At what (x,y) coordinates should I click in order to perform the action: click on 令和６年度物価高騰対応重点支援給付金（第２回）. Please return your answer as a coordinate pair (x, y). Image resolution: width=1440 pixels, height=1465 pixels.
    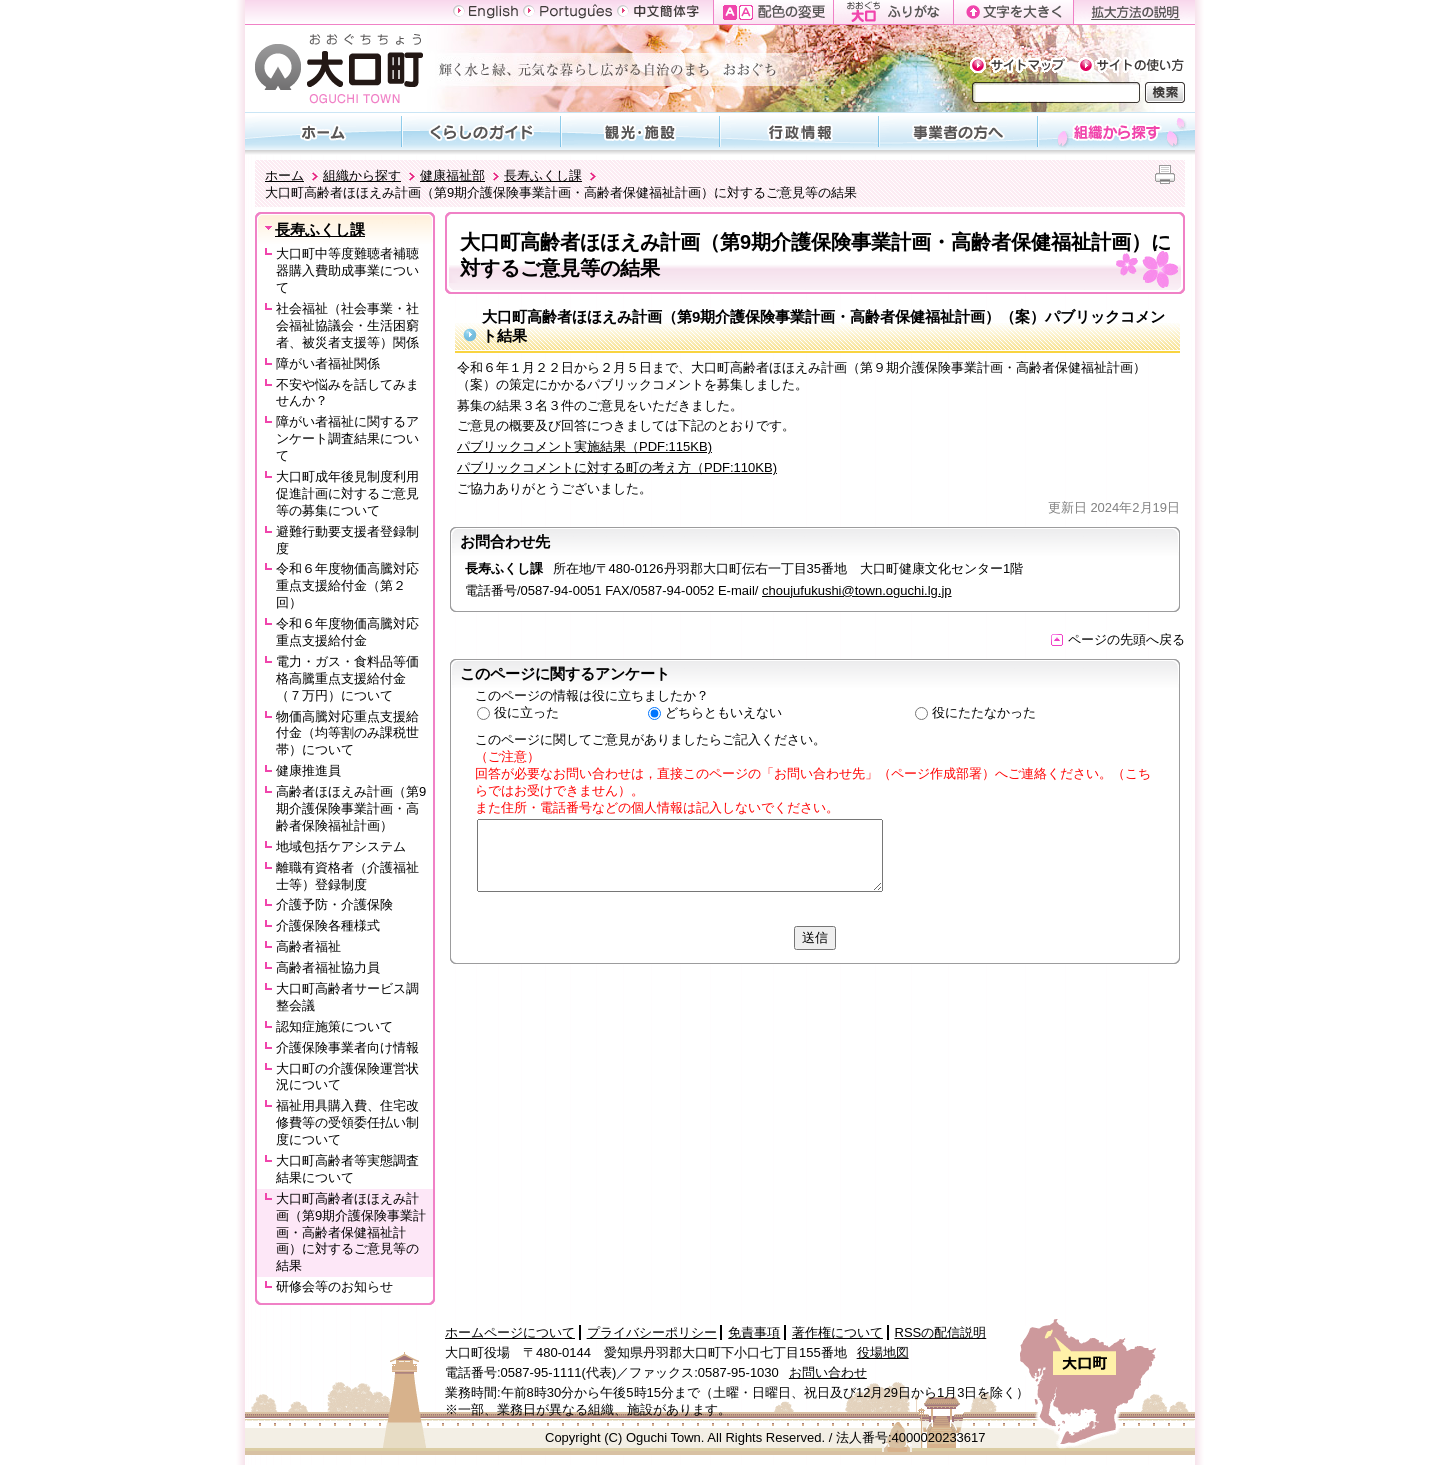
    Looking at the image, I should click on (347, 585).